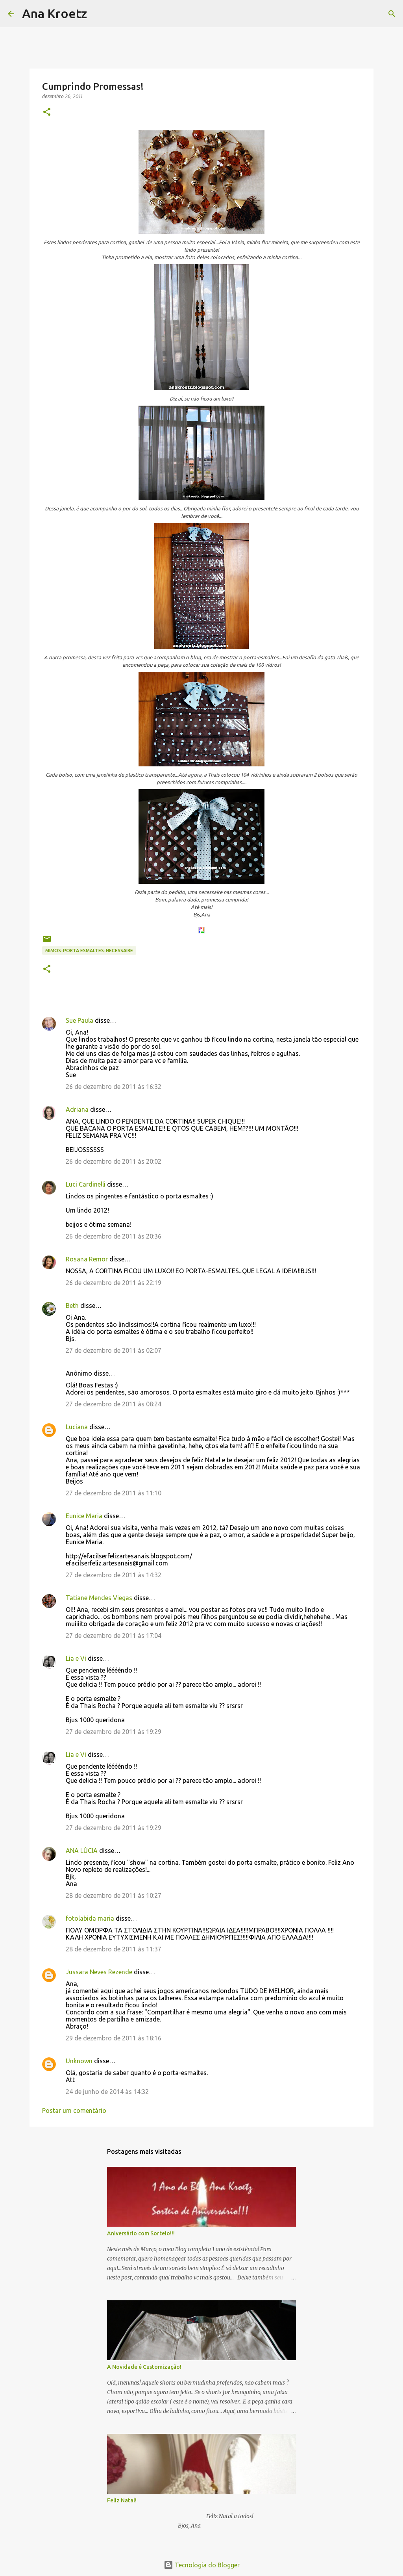  Describe the element at coordinates (84, 1515) in the screenshot. I see `Eunice Maria` at that location.